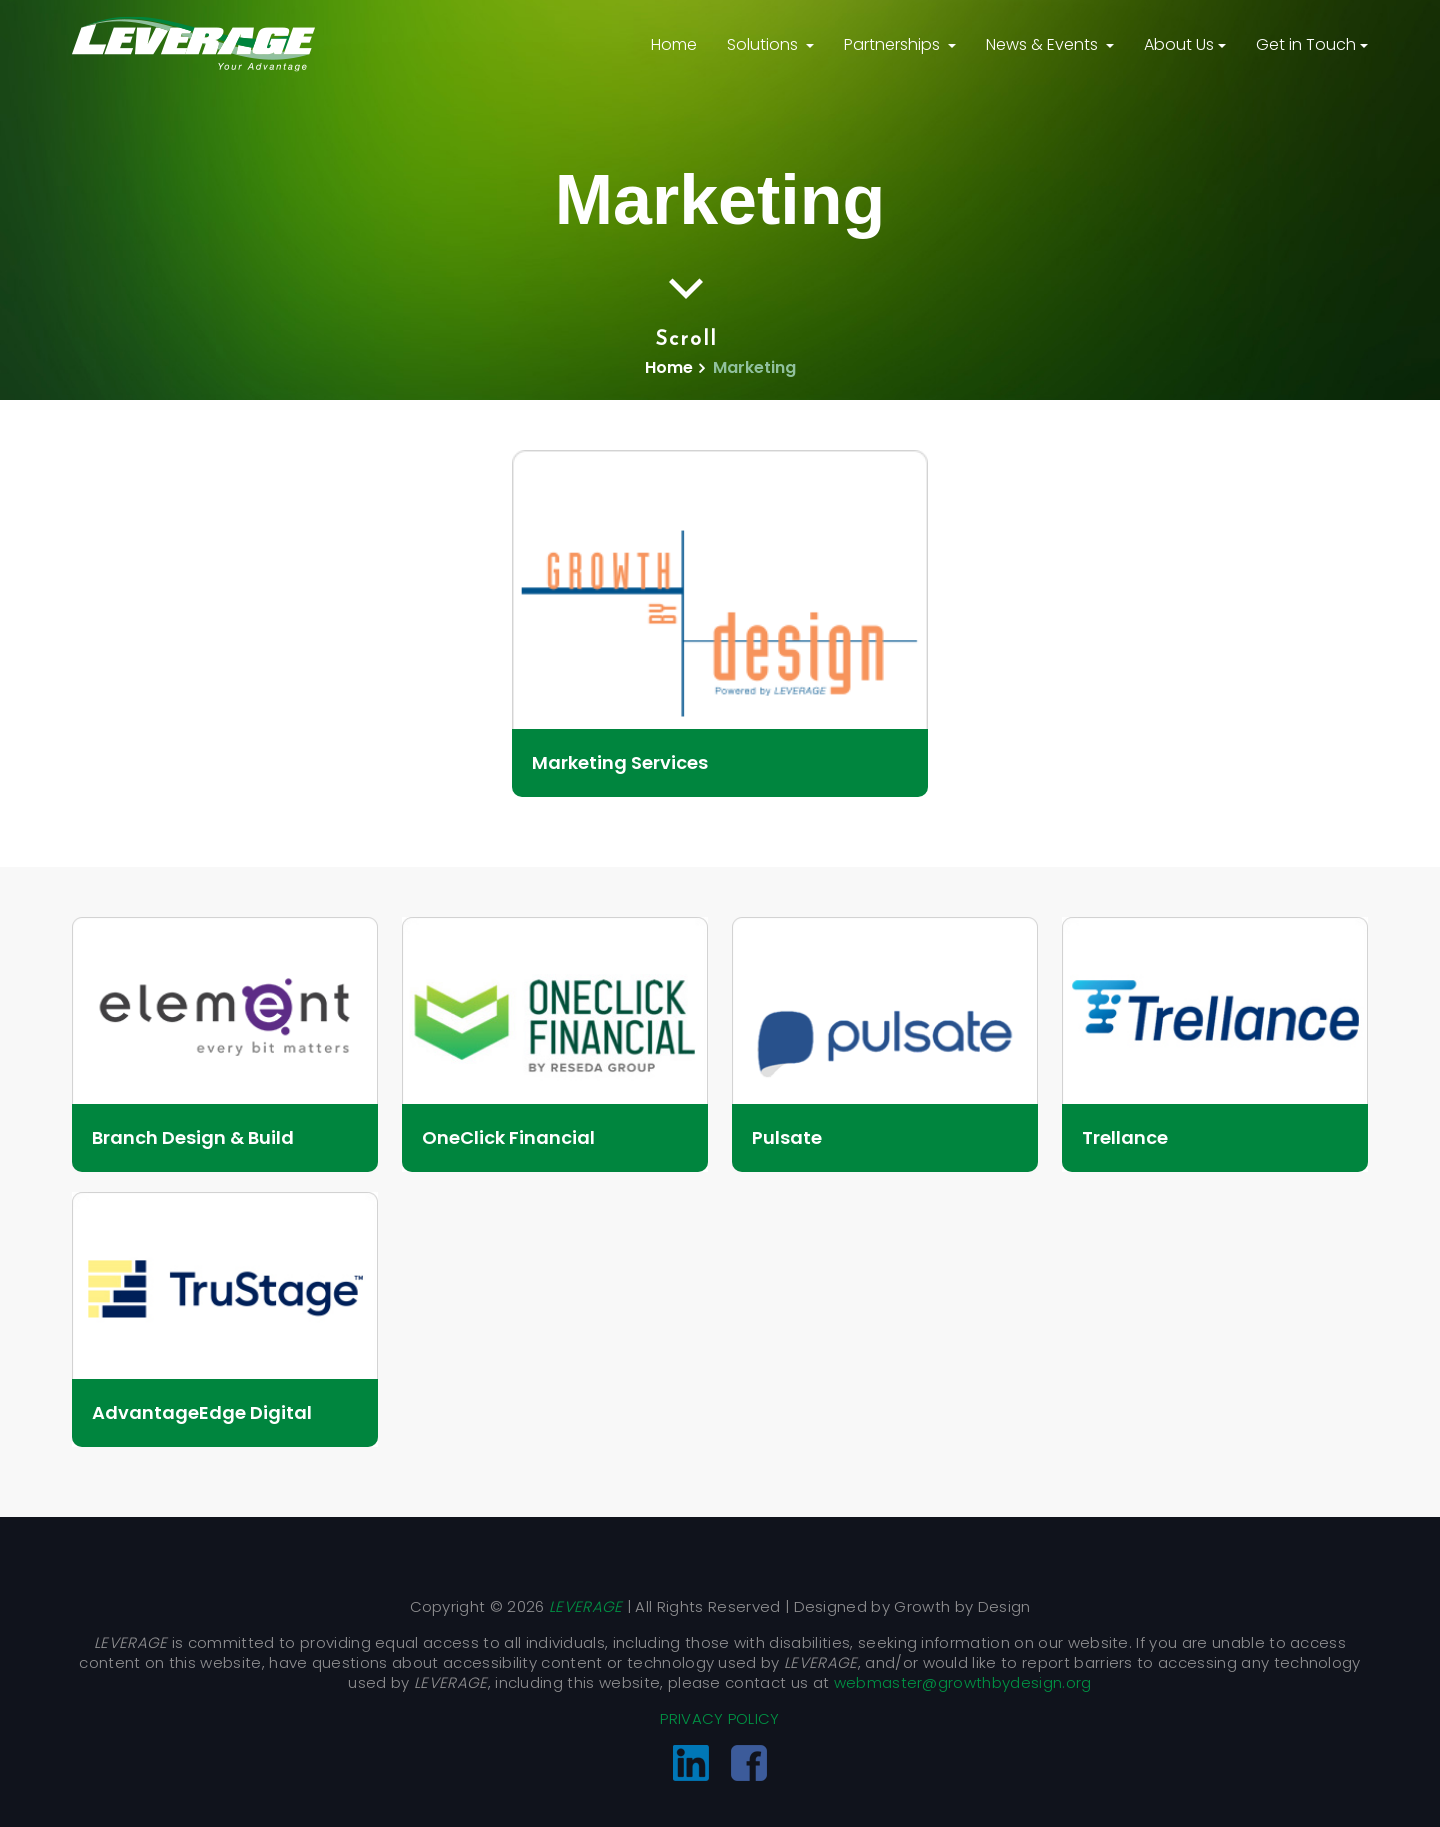  I want to click on News & Events [button], so click(1044, 44).